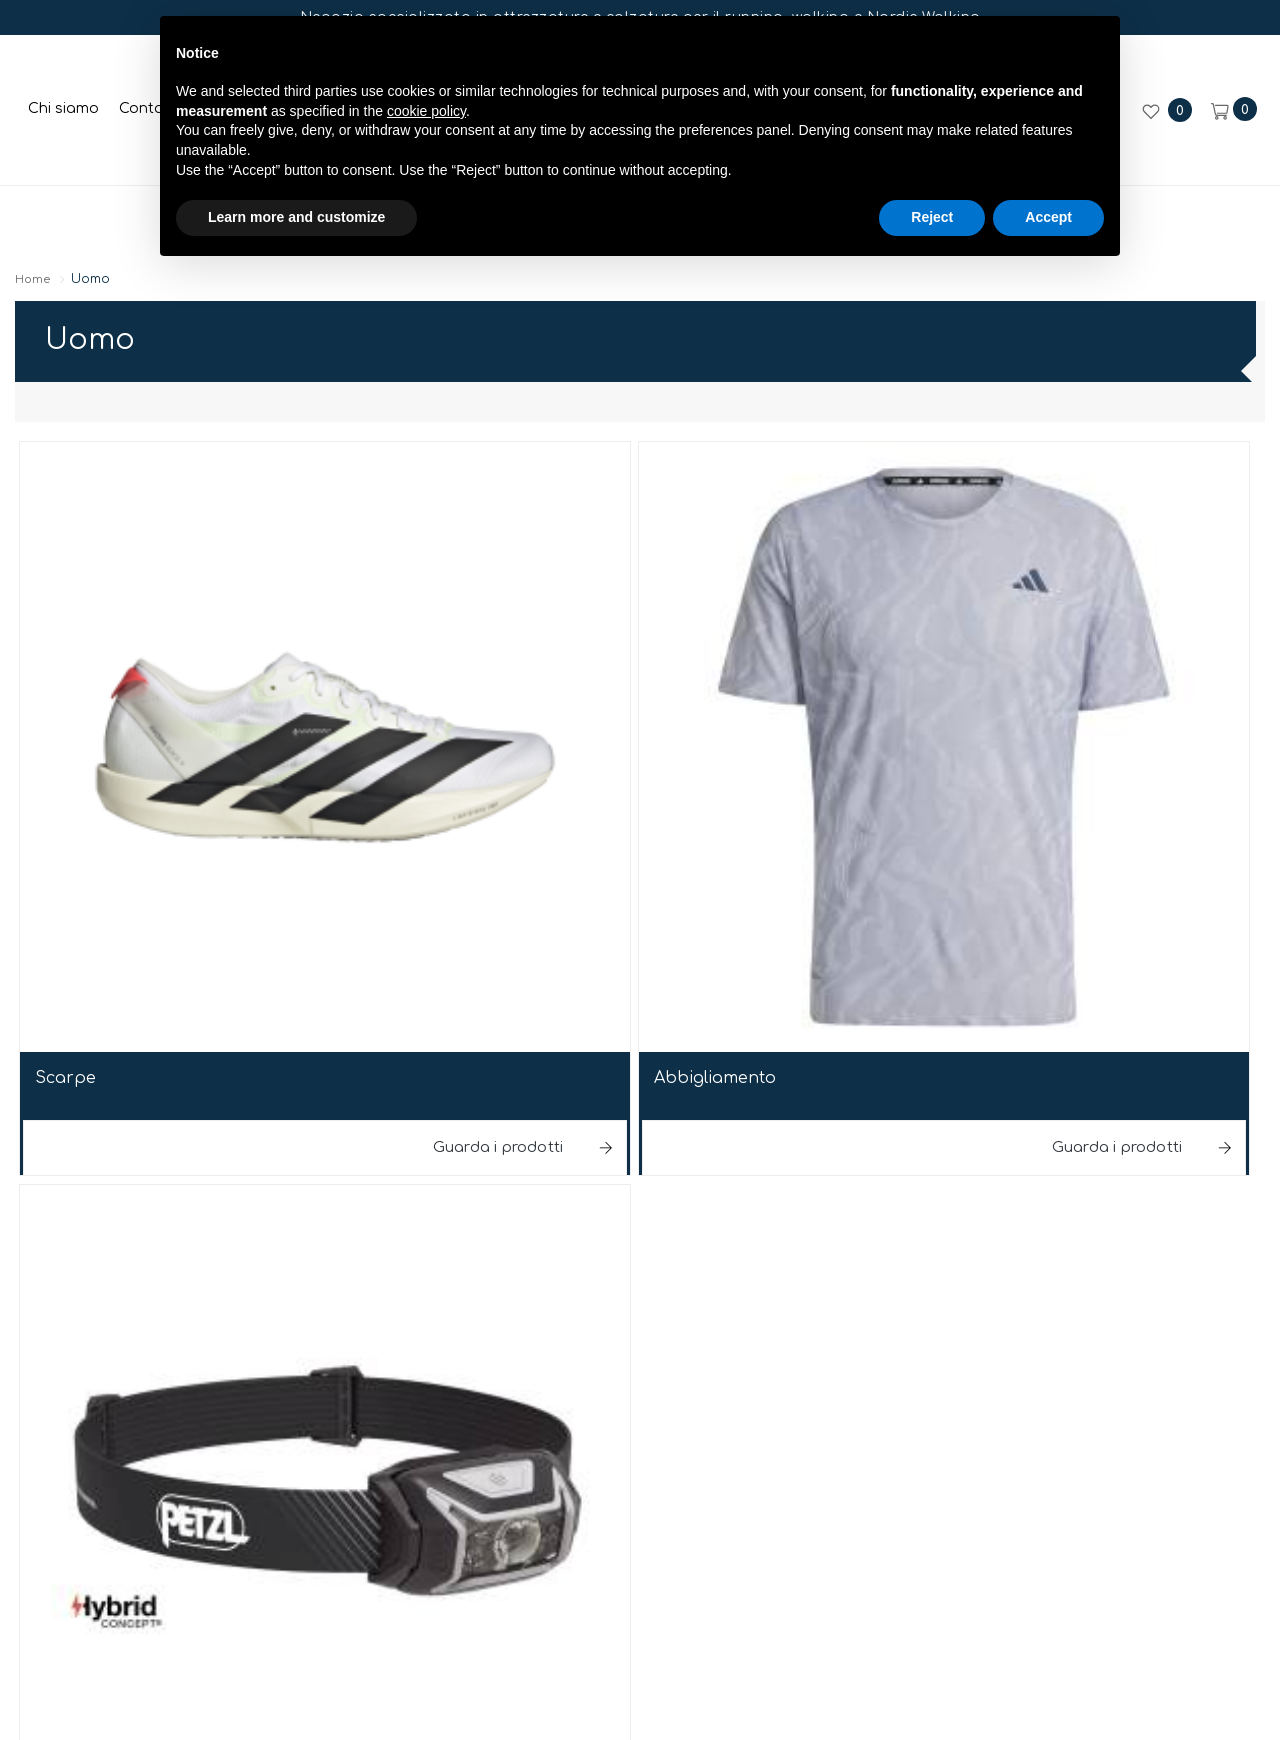 This screenshot has width=1280, height=1740. I want to click on Accept [button], so click(1048, 237).